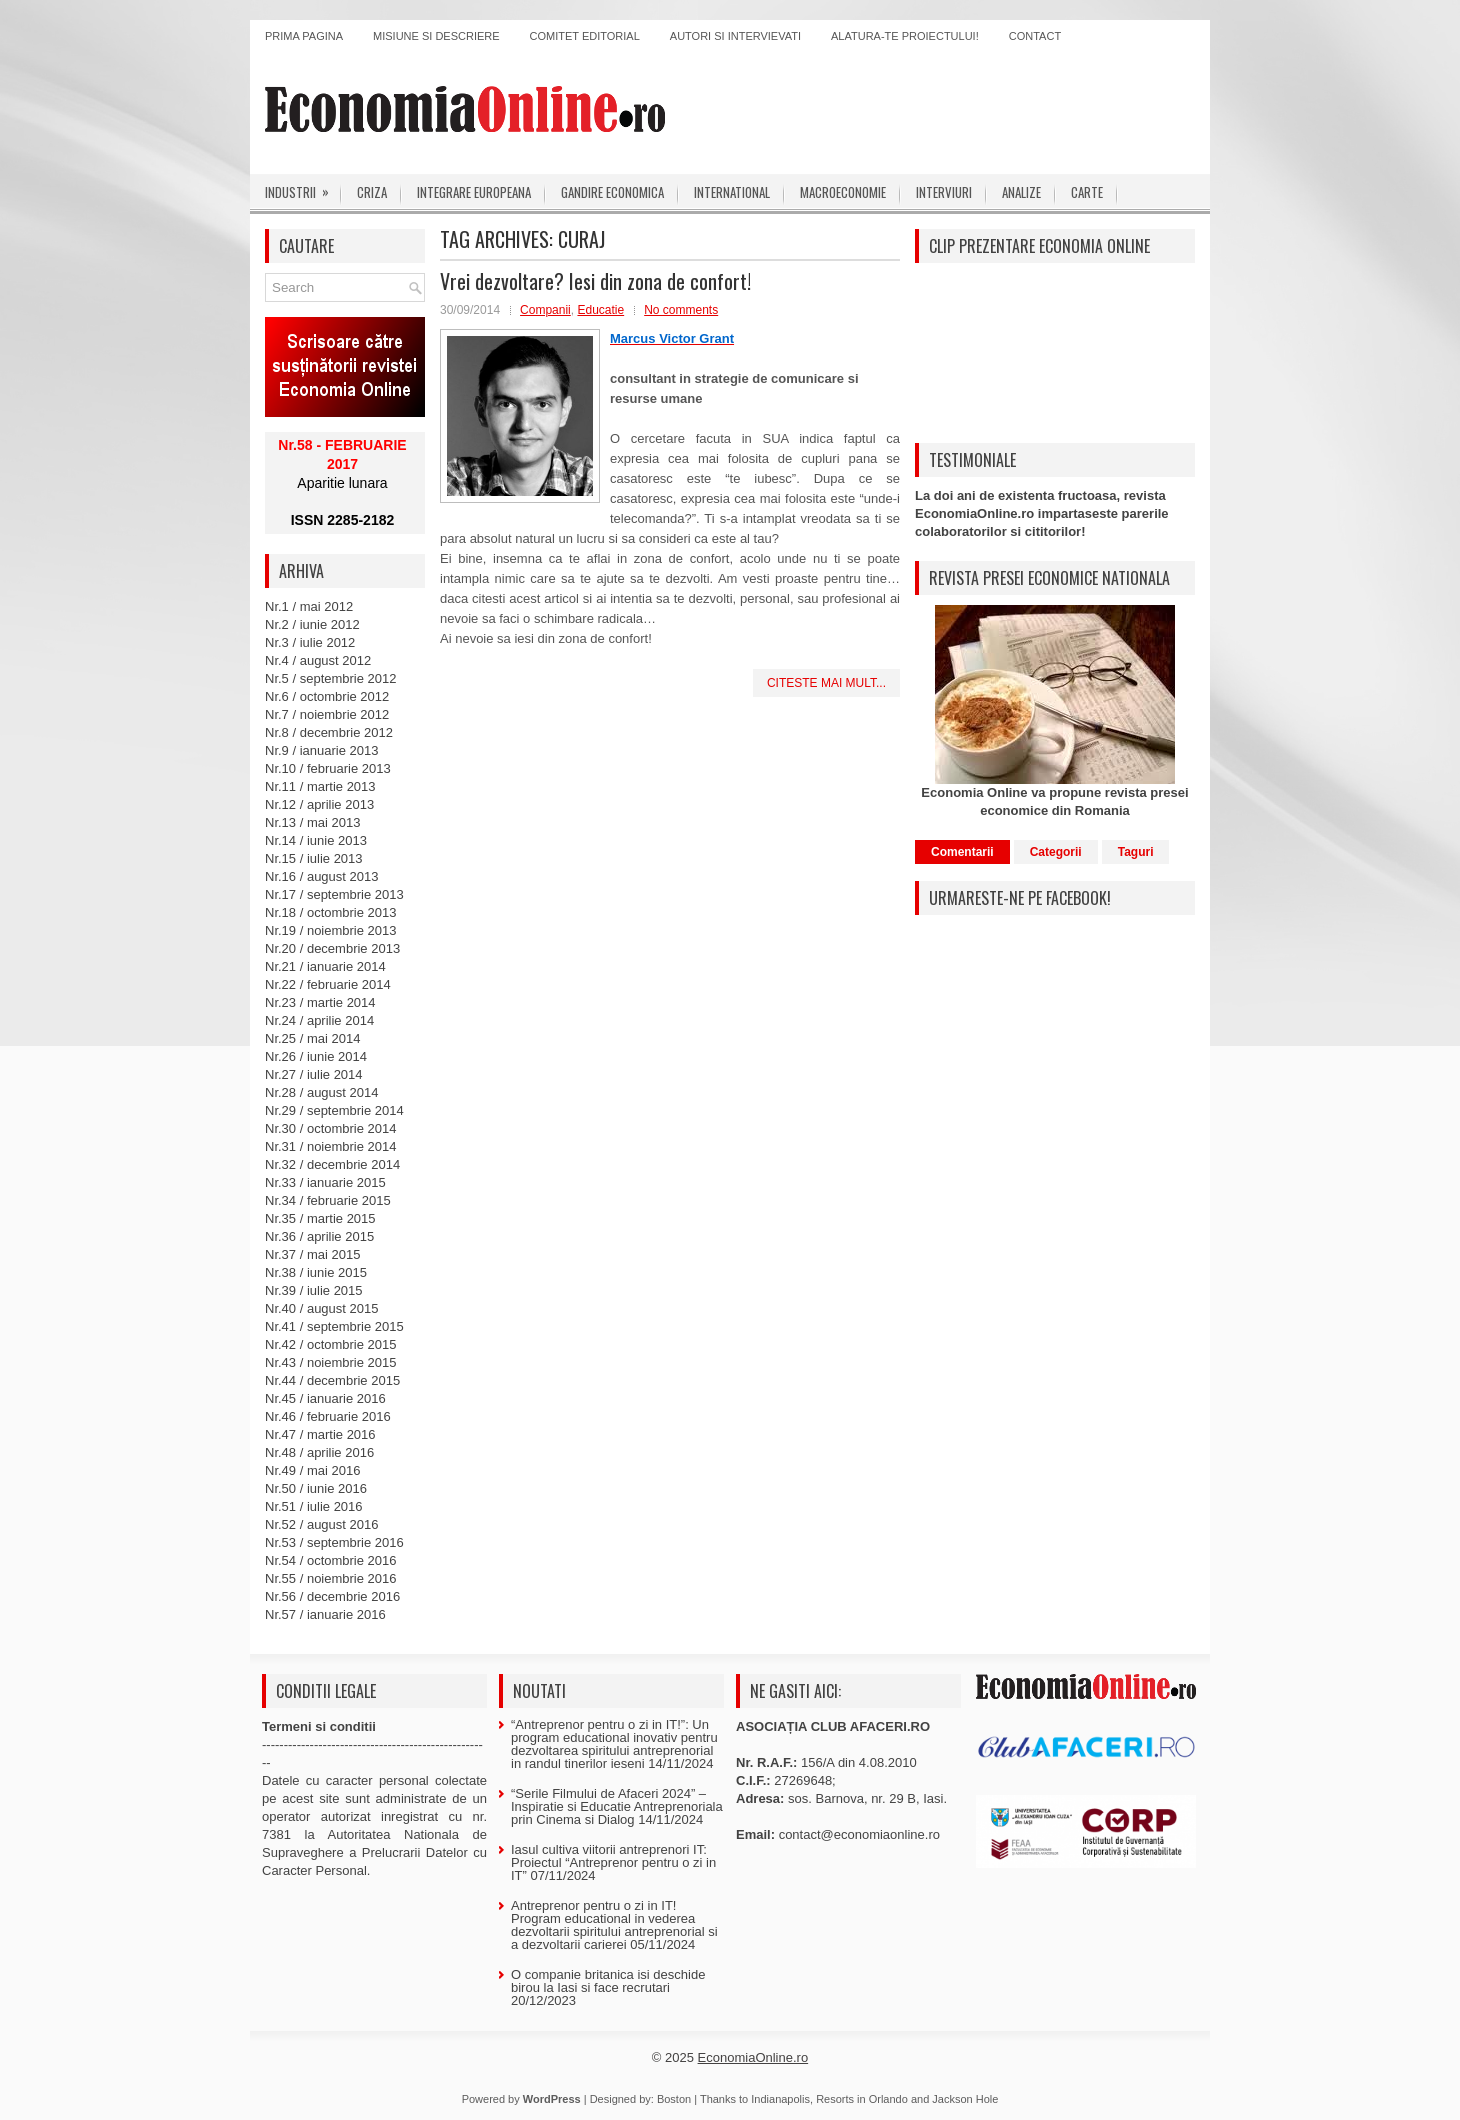  I want to click on Boston, so click(674, 2099).